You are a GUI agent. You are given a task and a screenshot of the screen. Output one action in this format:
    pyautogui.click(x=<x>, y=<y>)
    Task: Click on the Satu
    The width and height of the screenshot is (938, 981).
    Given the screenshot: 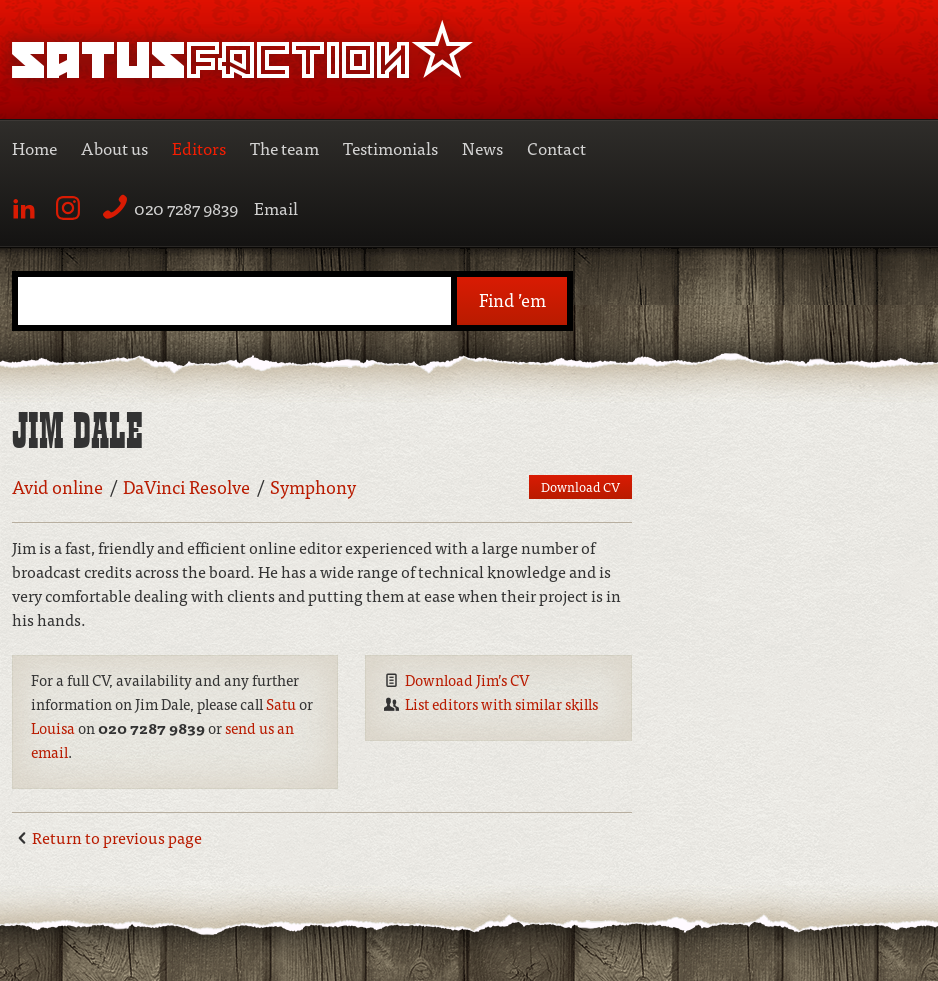 What is the action you would take?
    pyautogui.click(x=281, y=703)
    